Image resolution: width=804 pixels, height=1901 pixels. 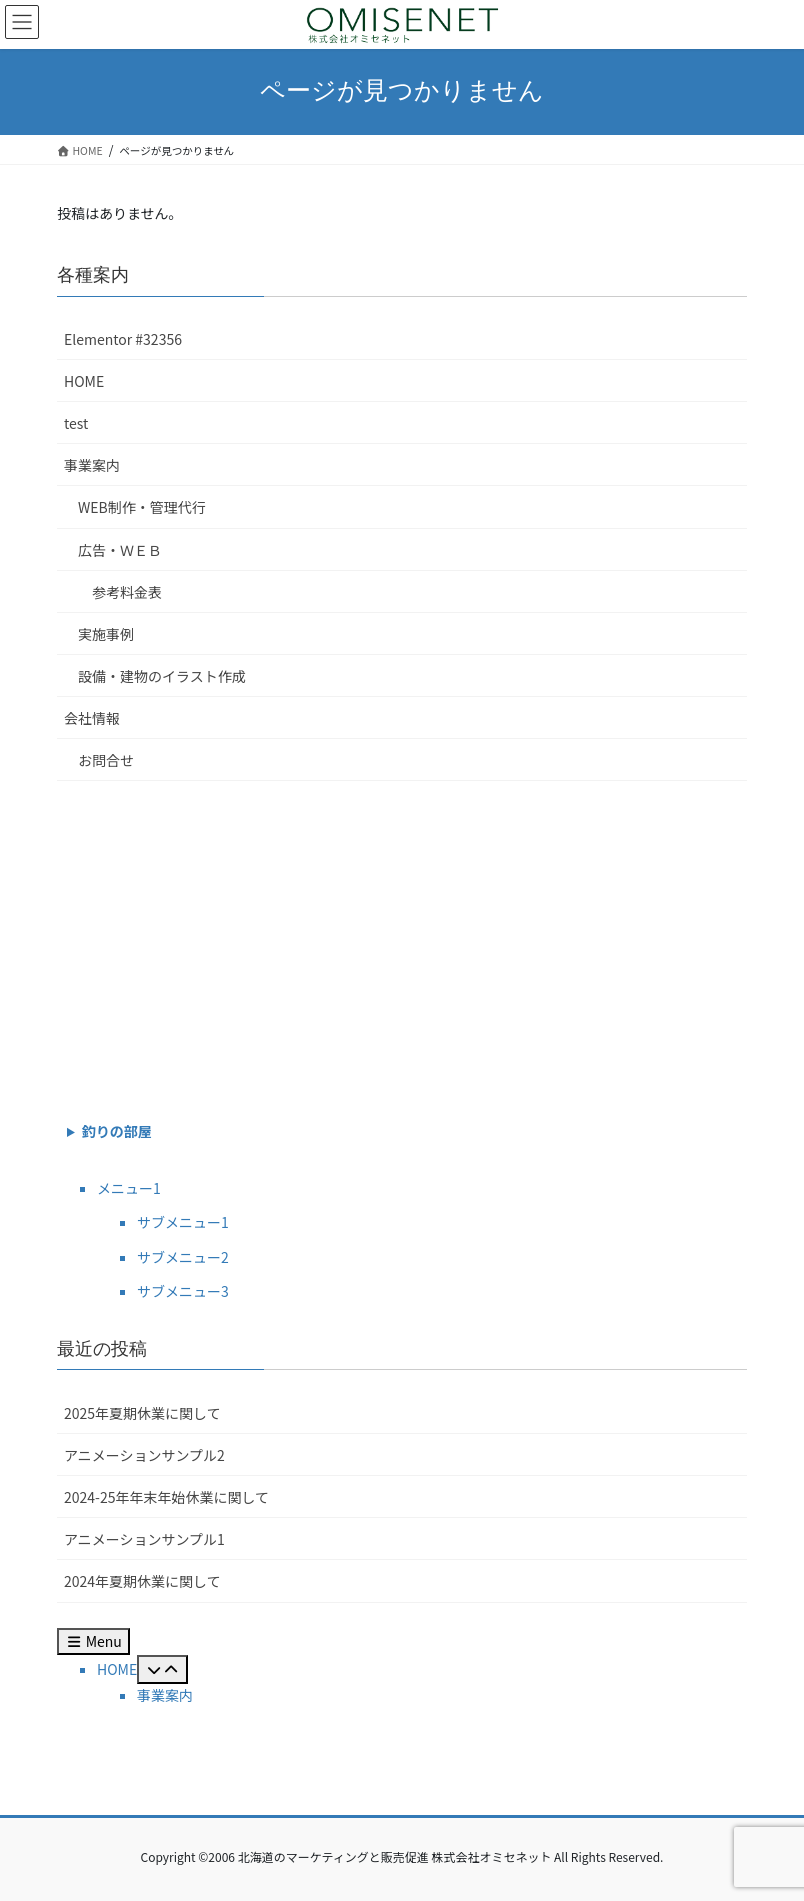 I want to click on [Toggle Submenu], so click(x=162, y=1669).